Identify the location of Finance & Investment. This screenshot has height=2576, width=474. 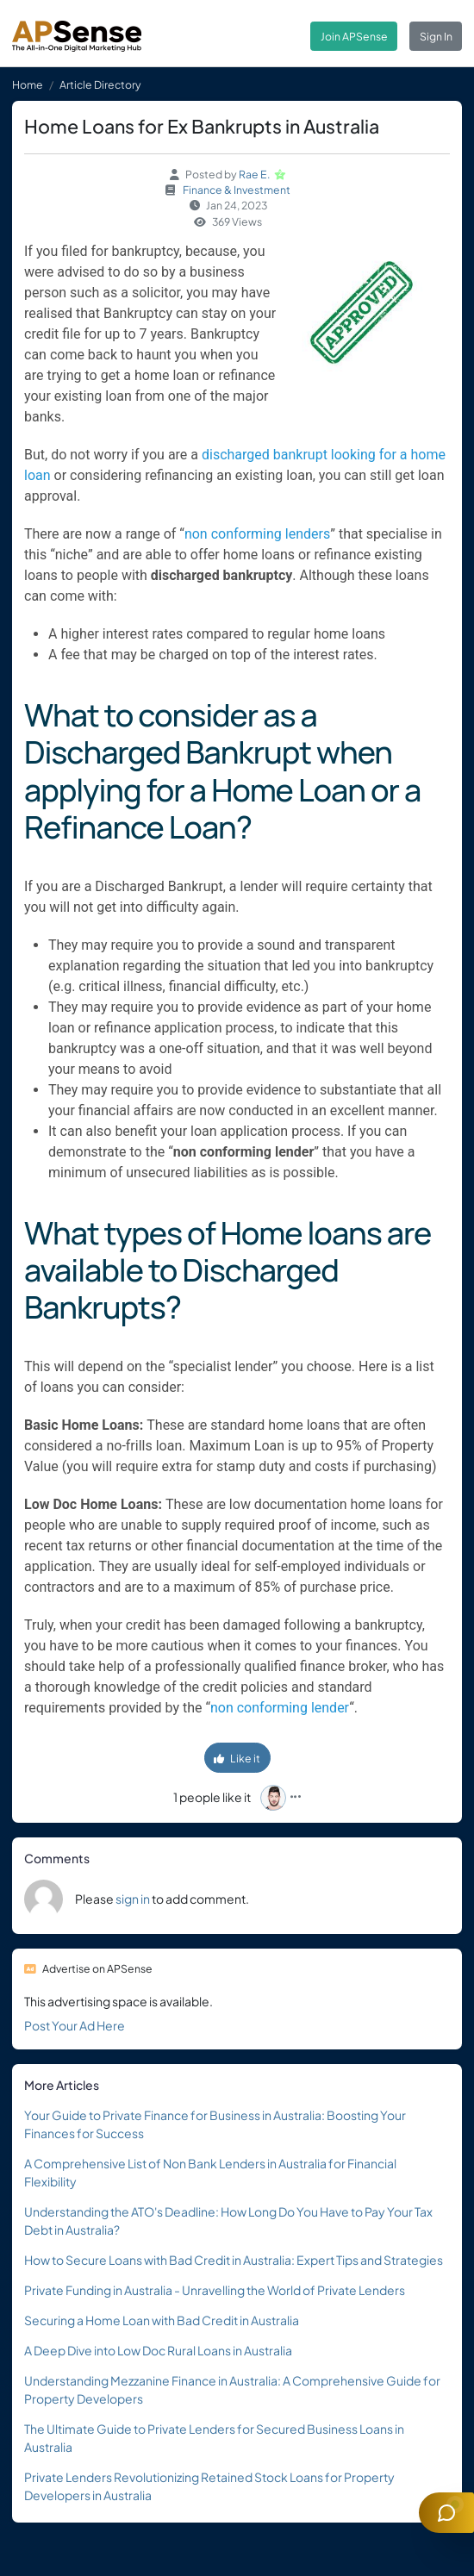
(236, 189).